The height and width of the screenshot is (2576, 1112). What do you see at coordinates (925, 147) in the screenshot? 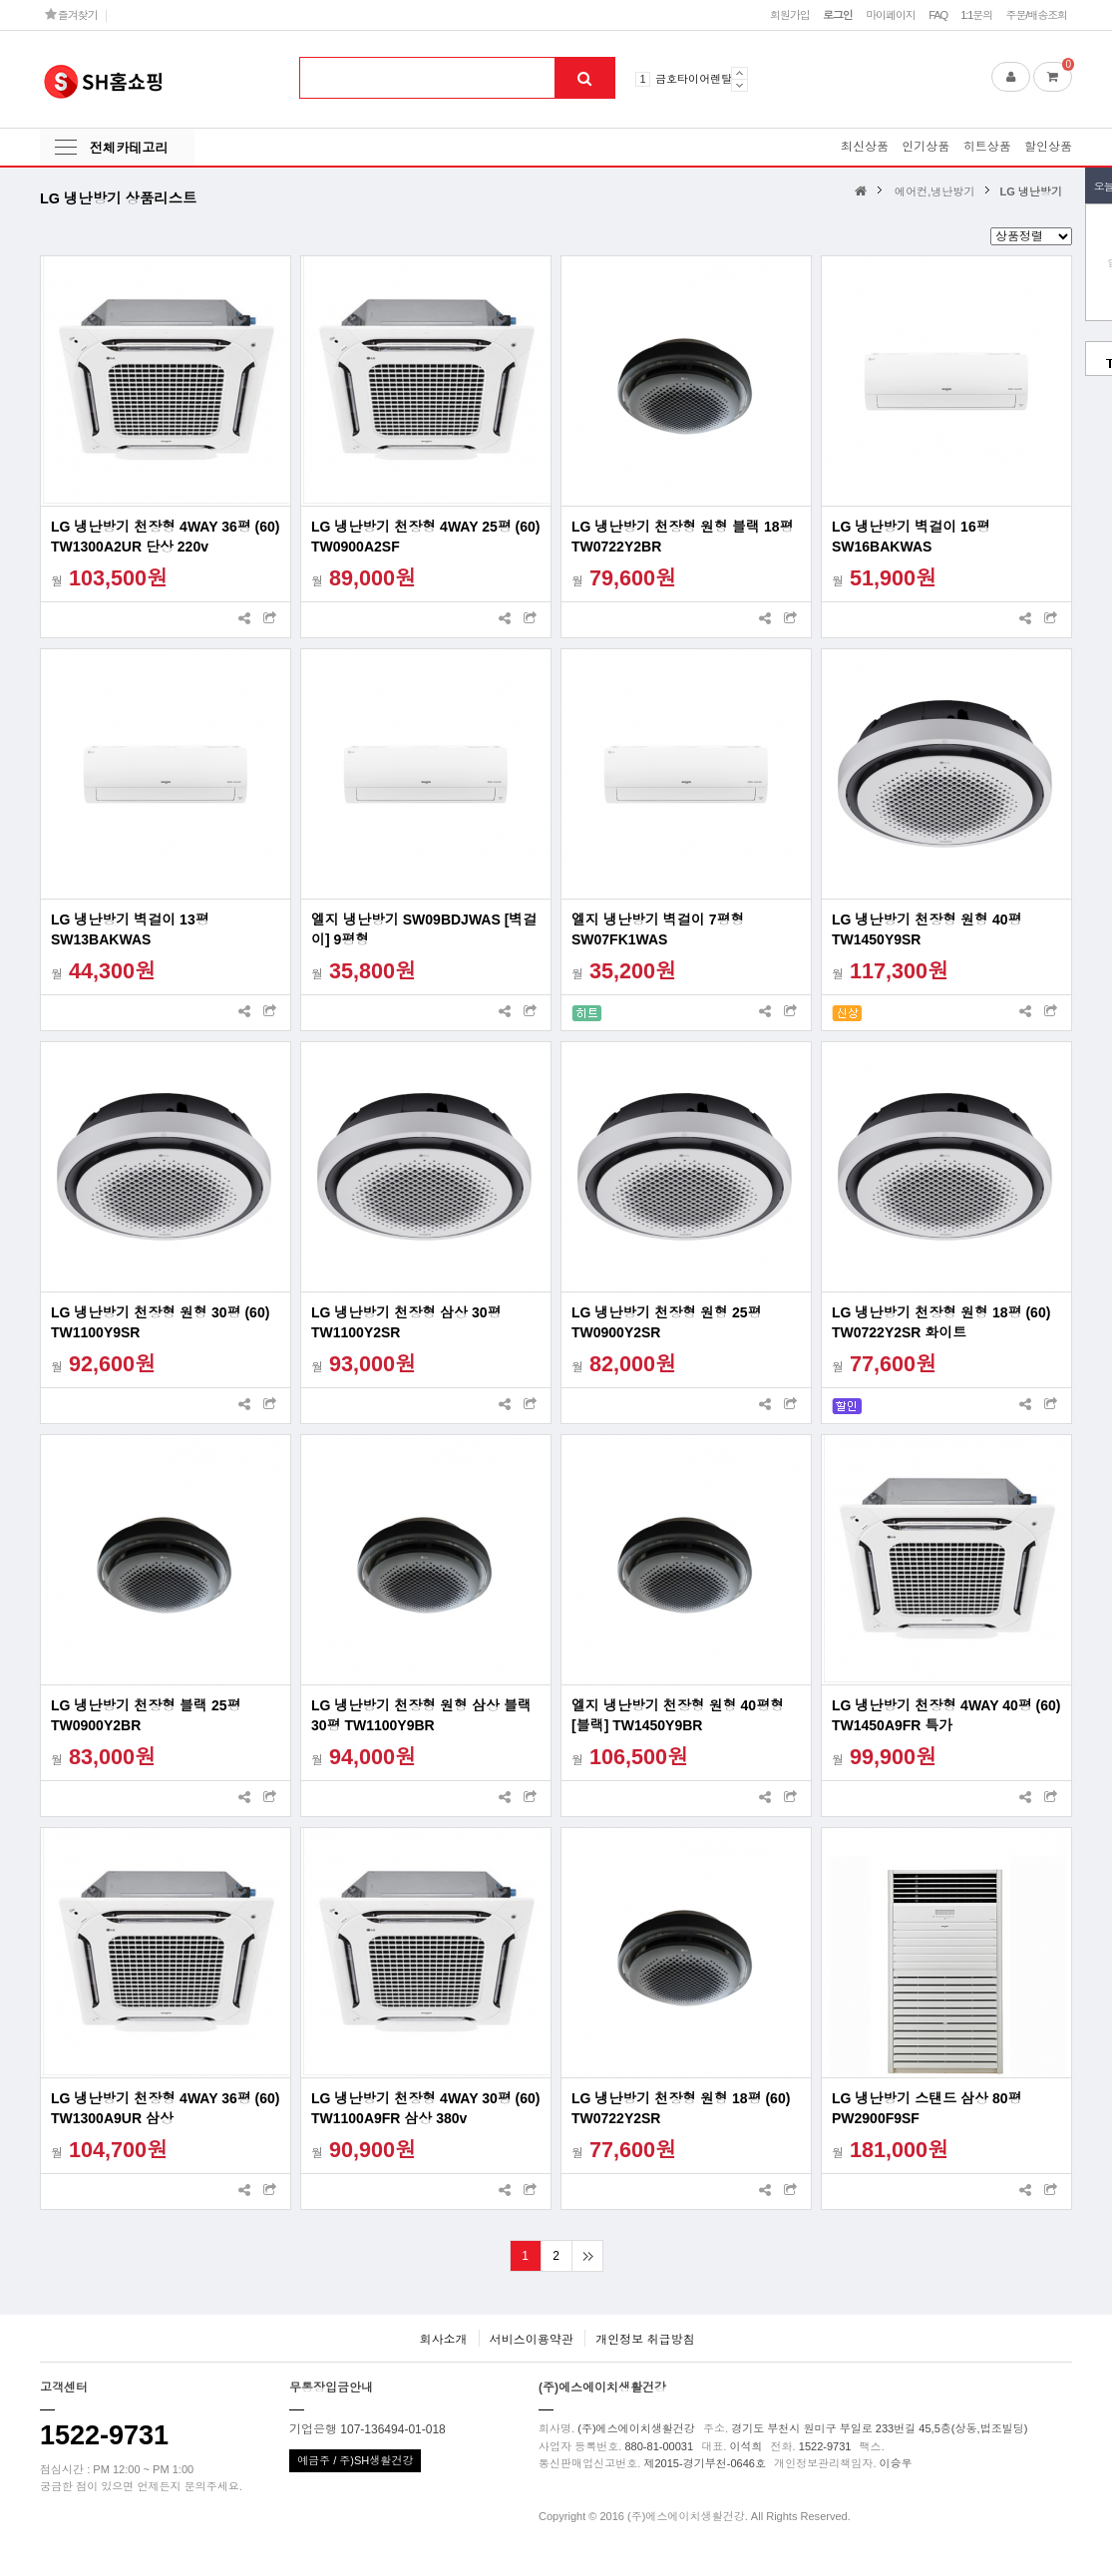
I see `인기상품` at bounding box center [925, 147].